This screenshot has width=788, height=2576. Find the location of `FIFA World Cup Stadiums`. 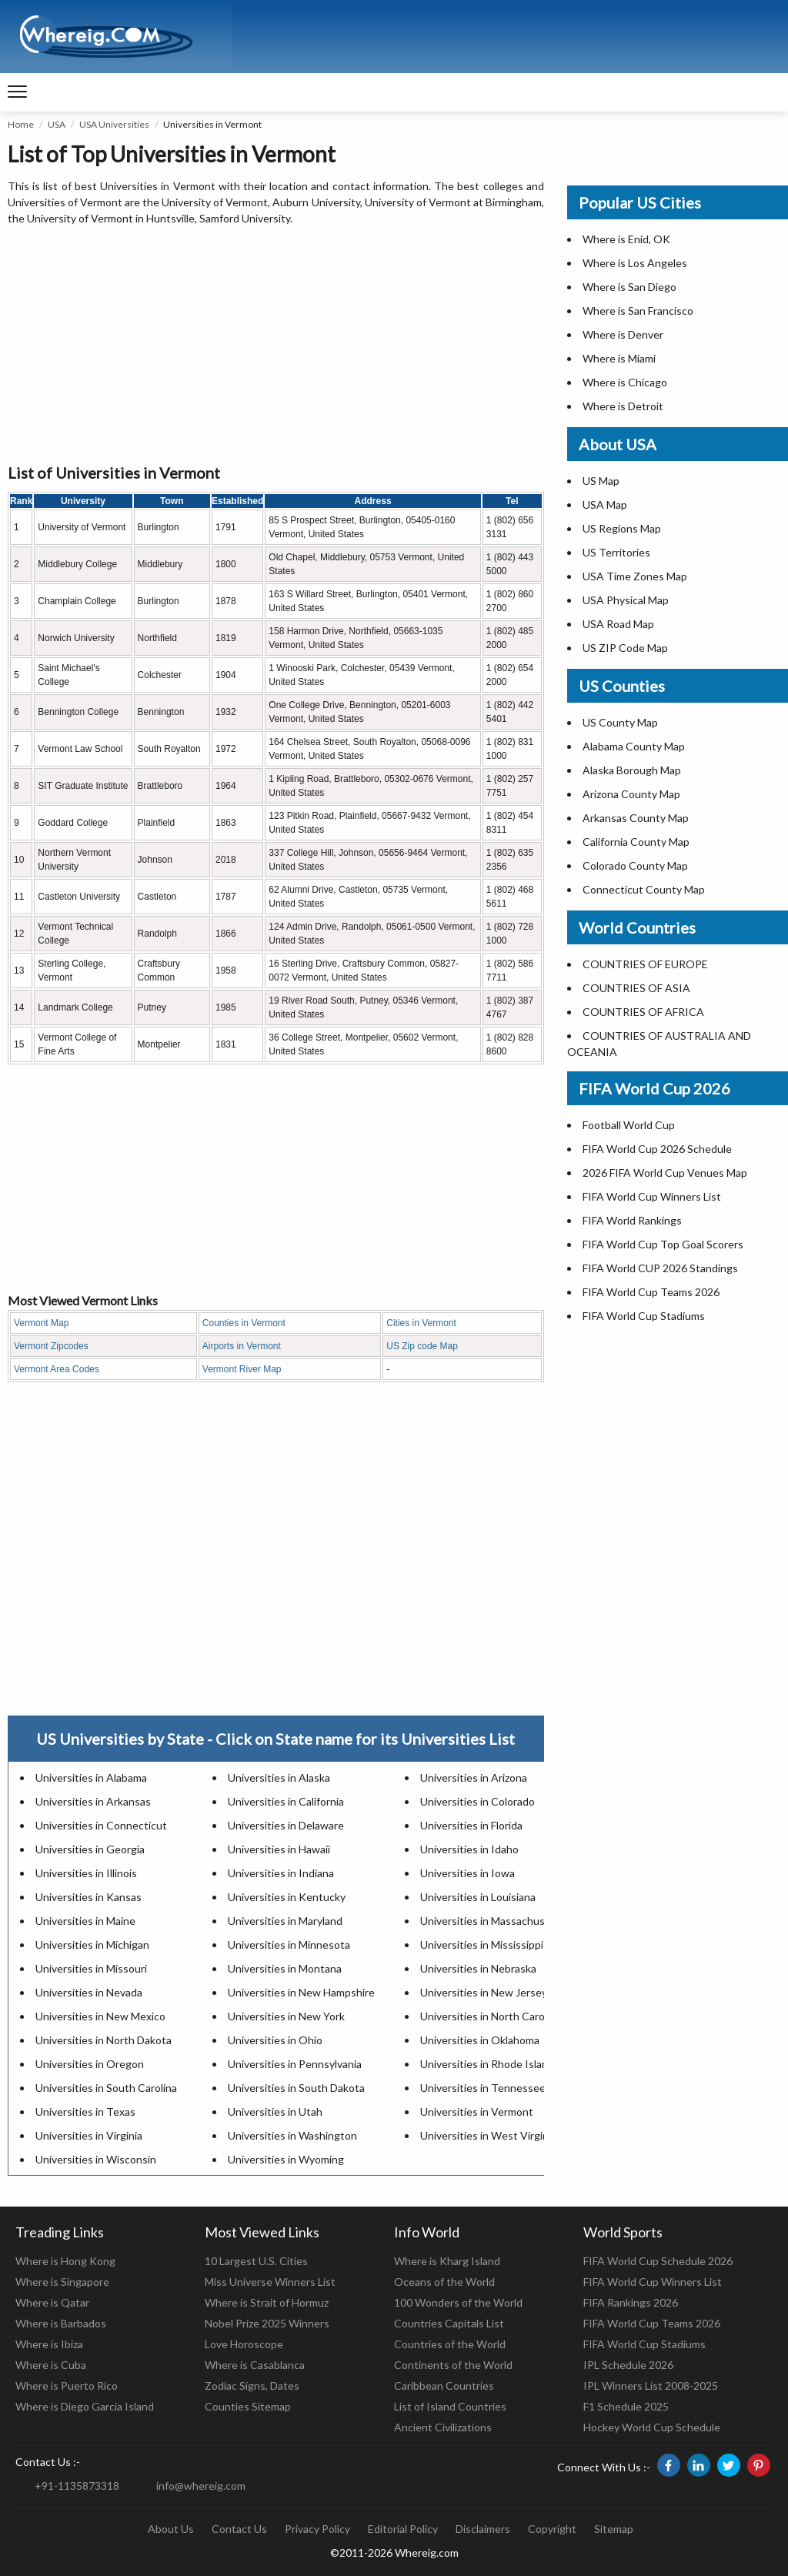

FIFA World Cup Stadiums is located at coordinates (644, 1315).